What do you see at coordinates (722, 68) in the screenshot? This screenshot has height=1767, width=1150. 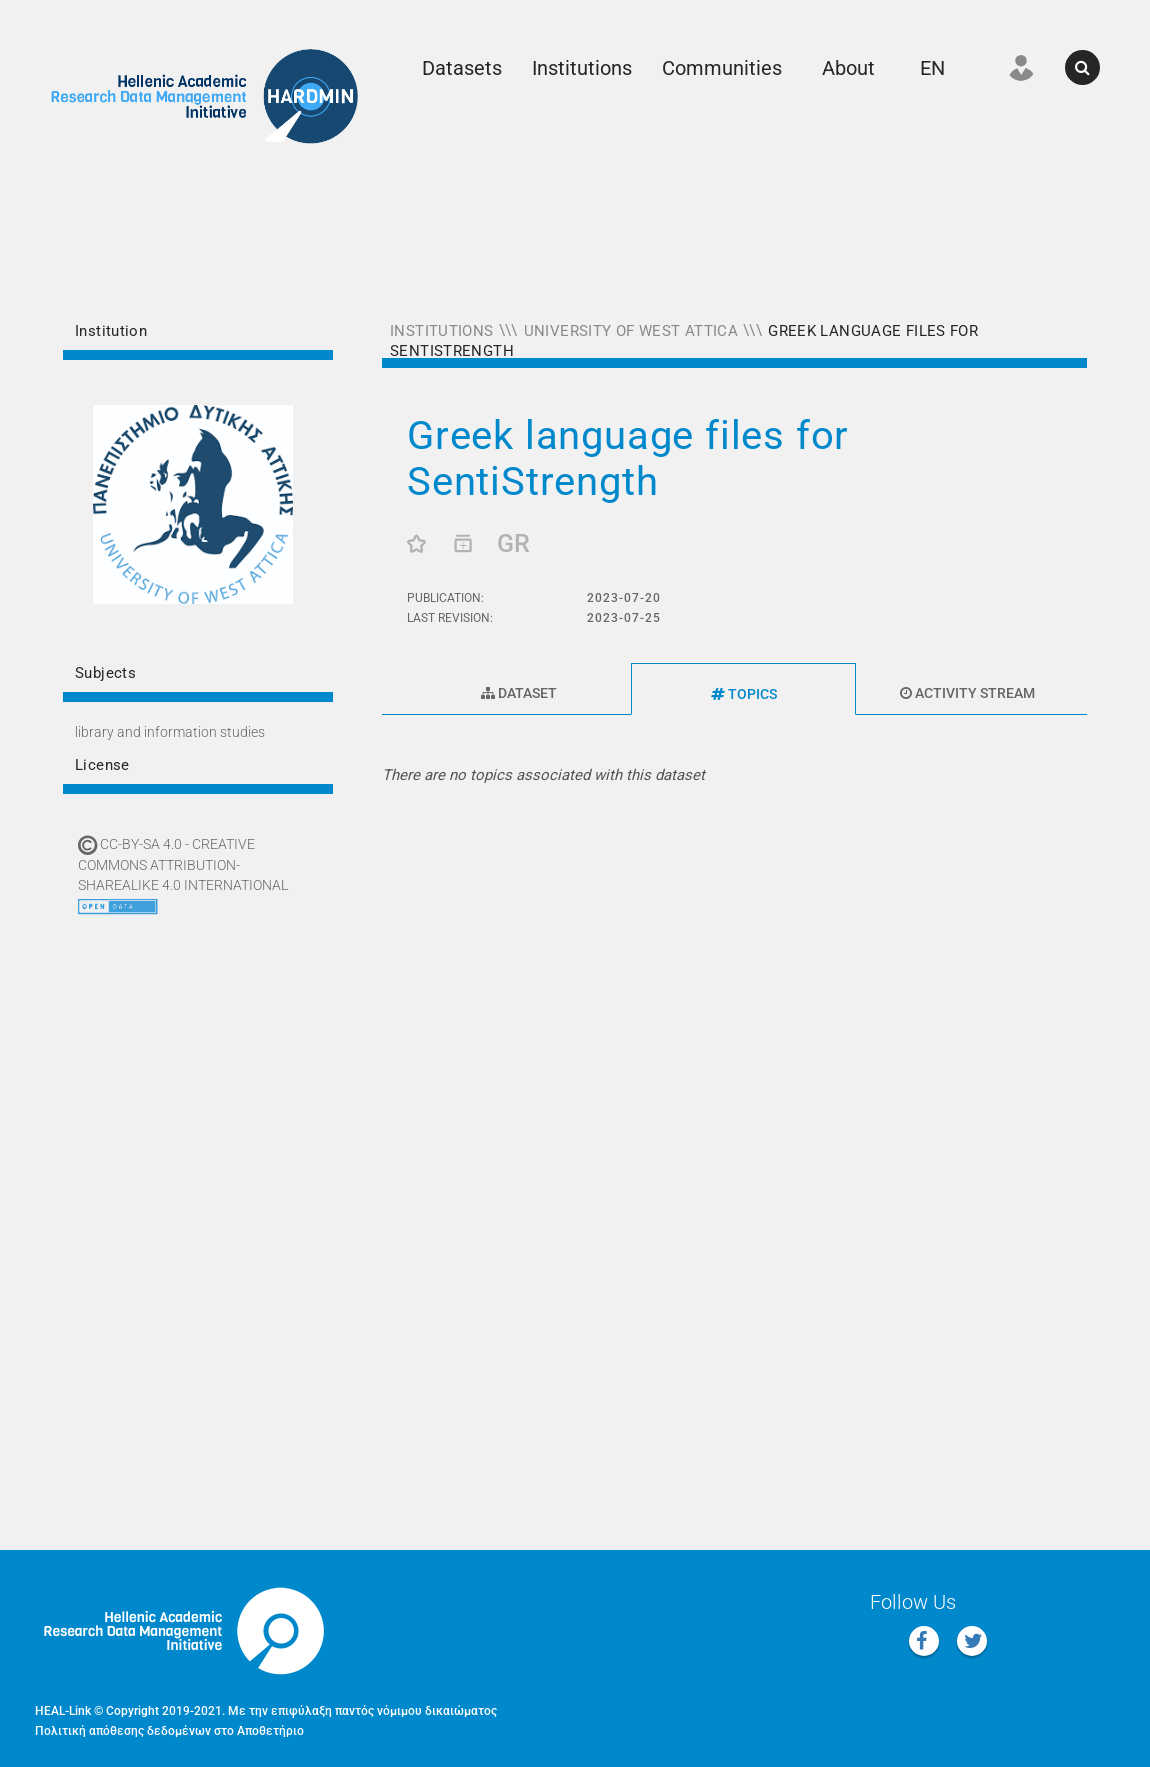 I see `Communities` at bounding box center [722, 68].